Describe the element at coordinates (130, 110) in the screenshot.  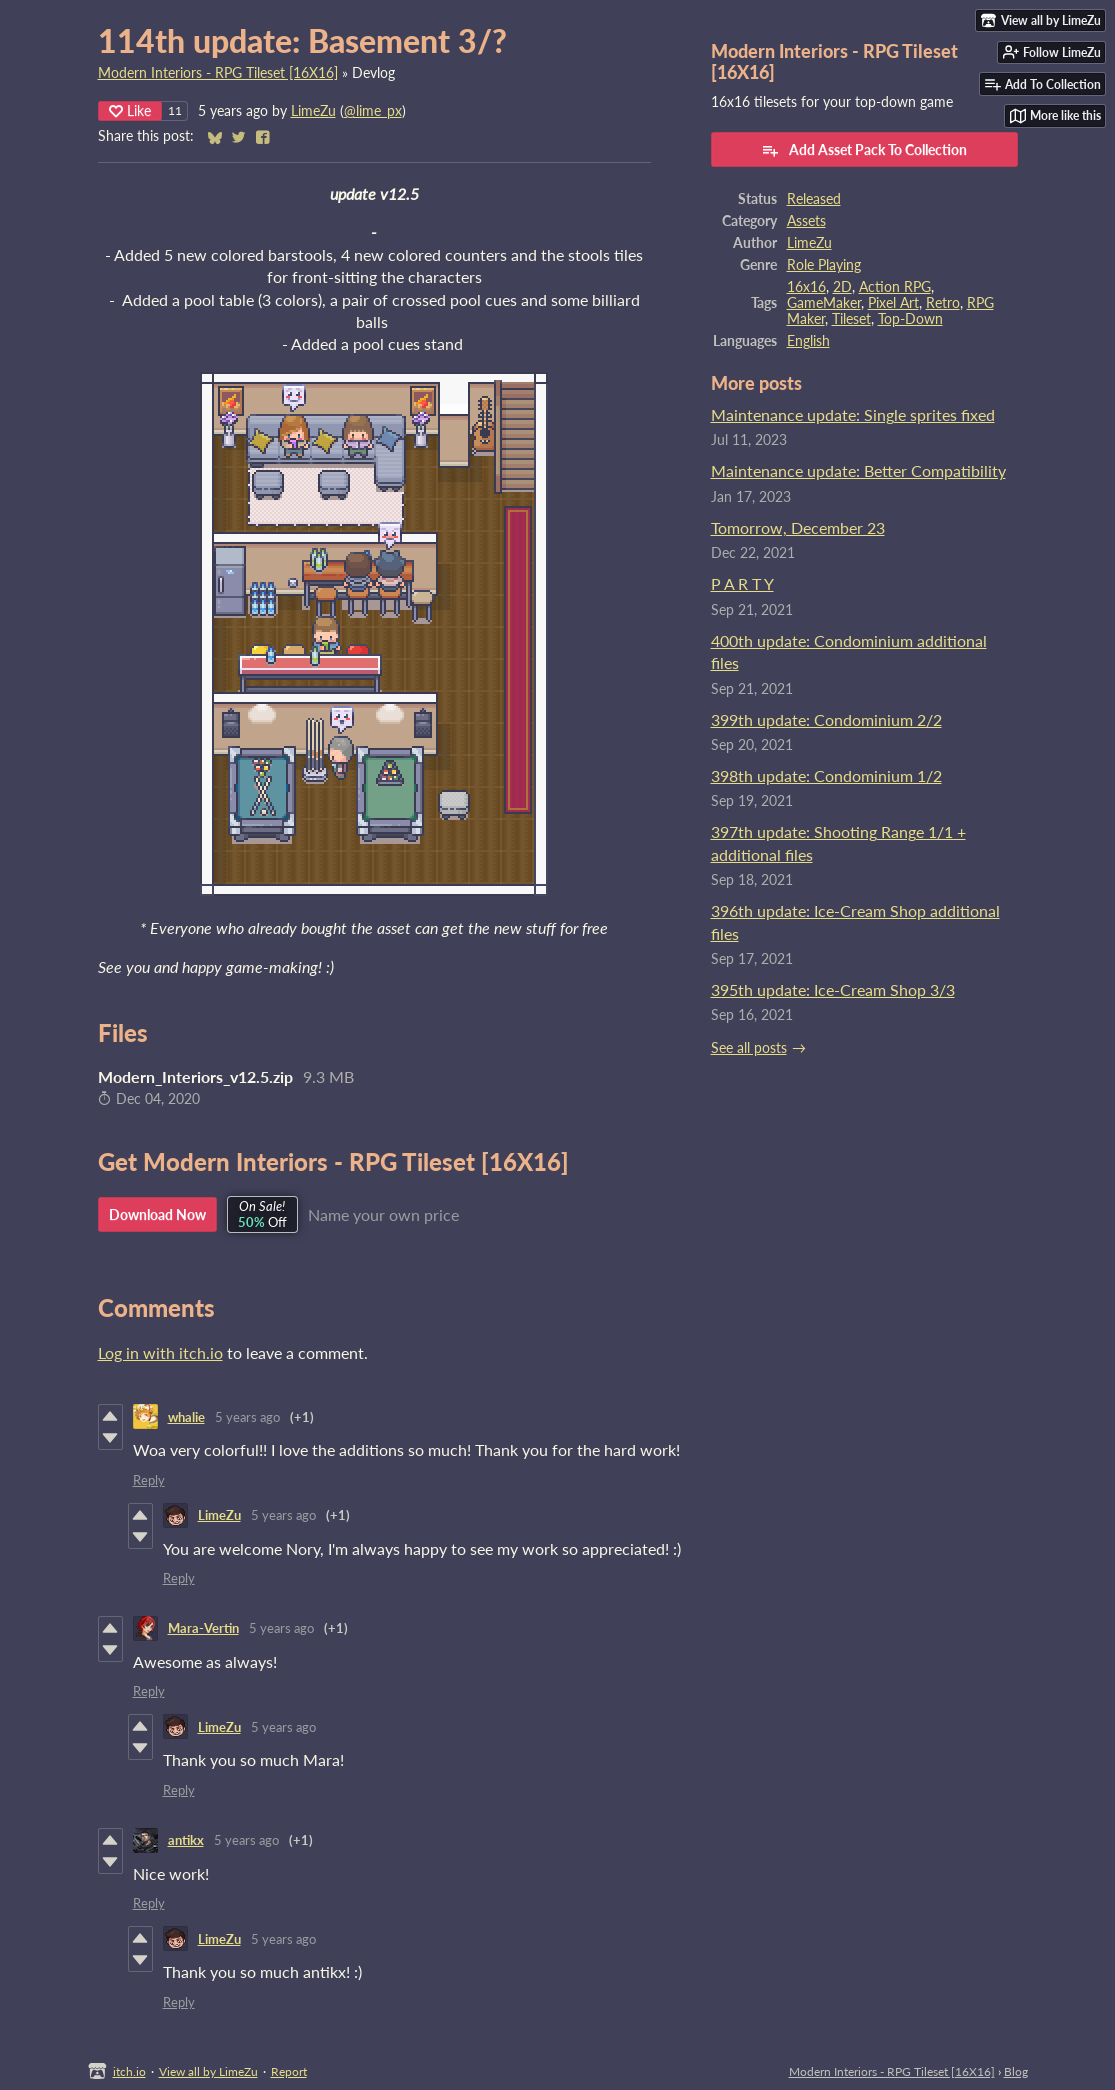
I see `Like` at that location.